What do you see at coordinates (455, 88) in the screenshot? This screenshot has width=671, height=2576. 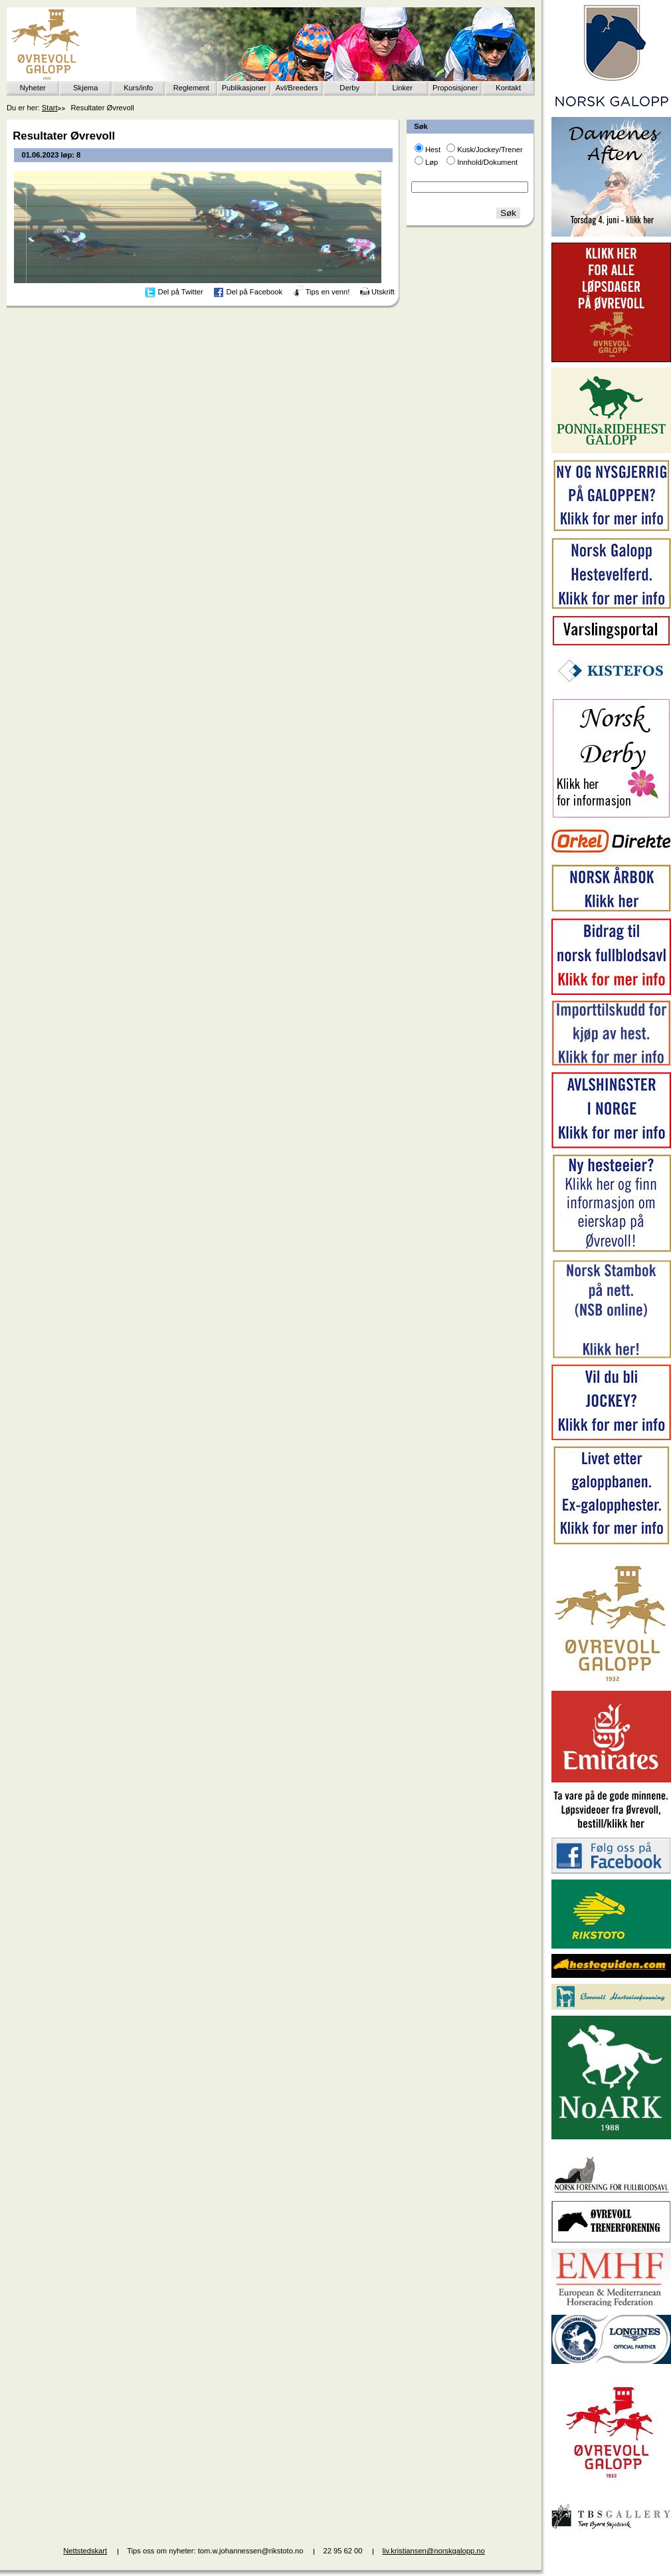 I see `Proposisjoner` at bounding box center [455, 88].